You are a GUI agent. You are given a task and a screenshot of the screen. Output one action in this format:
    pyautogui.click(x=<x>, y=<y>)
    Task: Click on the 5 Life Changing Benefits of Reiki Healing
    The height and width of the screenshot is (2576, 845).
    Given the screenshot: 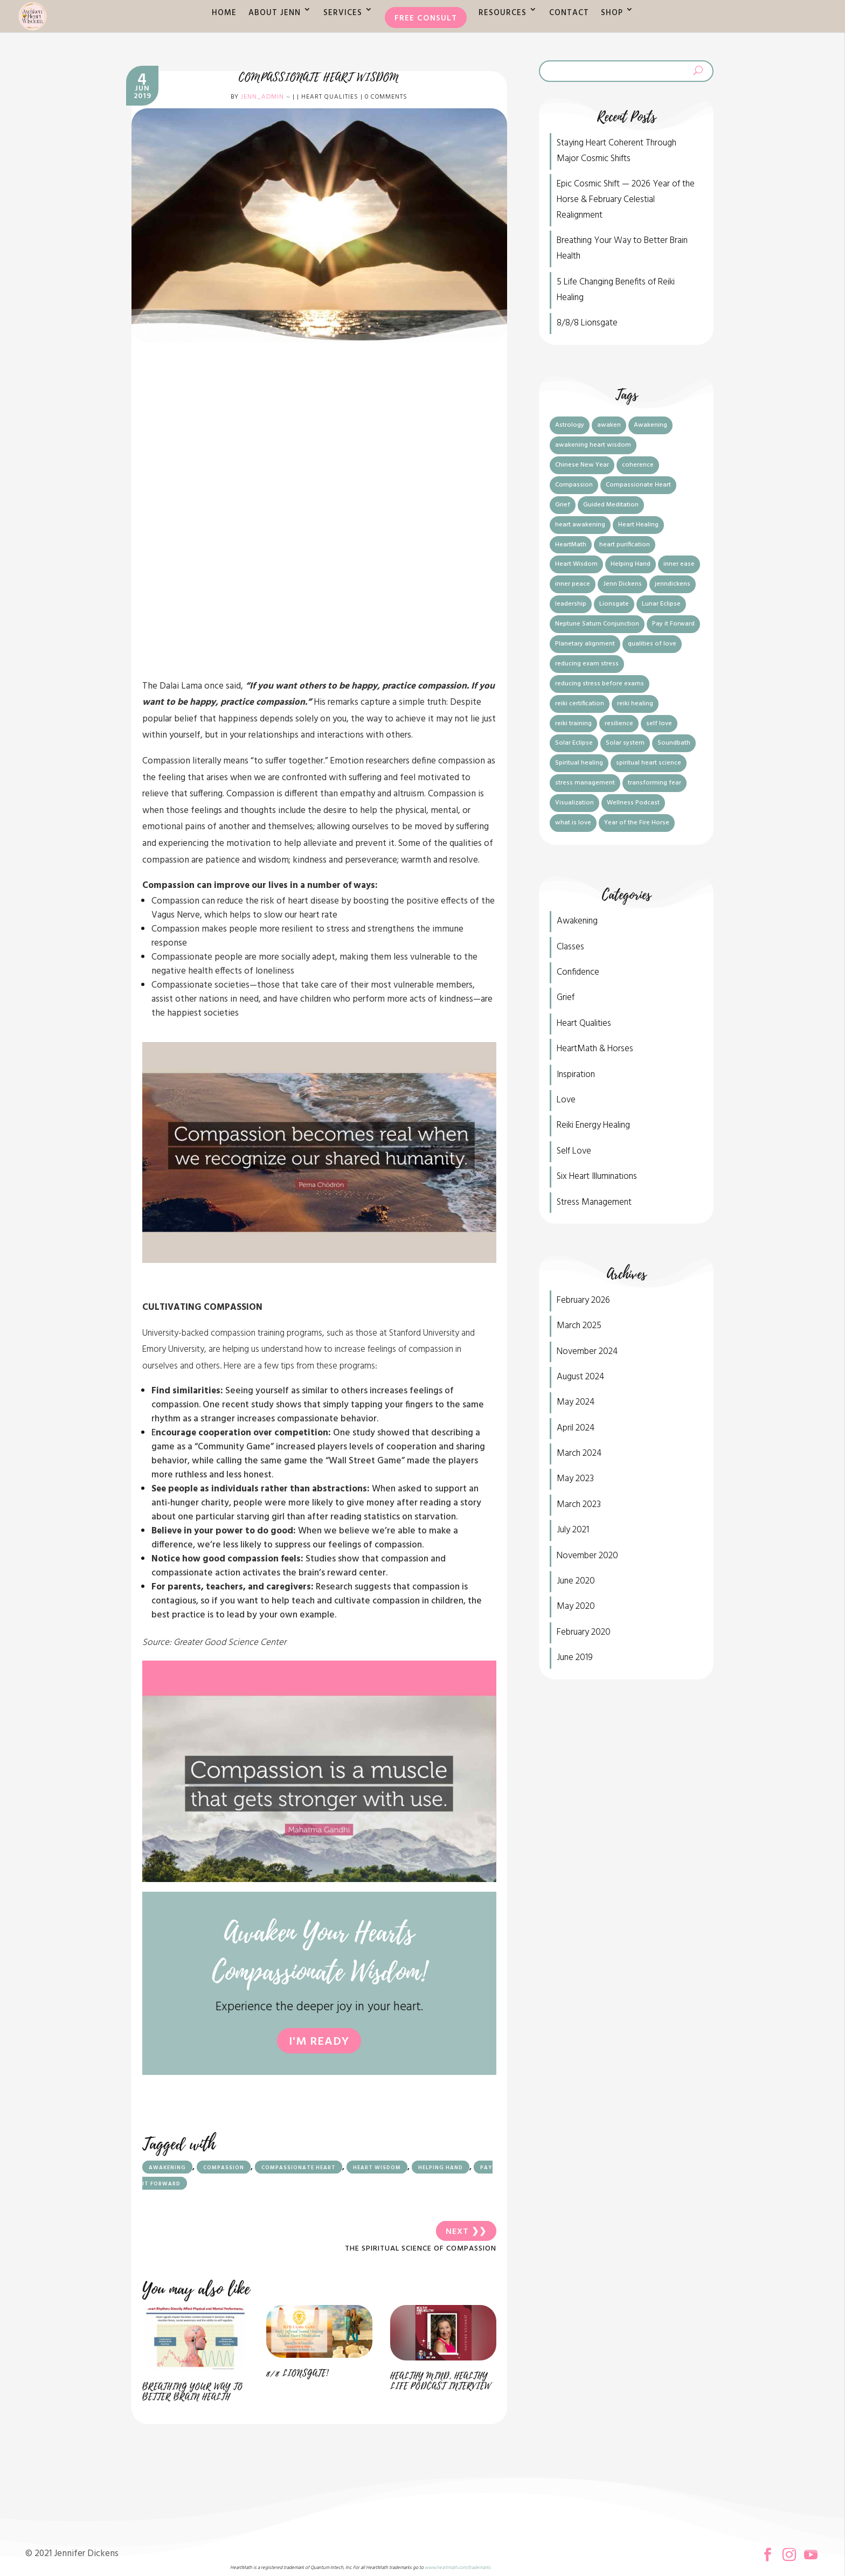 What is the action you would take?
    pyautogui.click(x=616, y=290)
    